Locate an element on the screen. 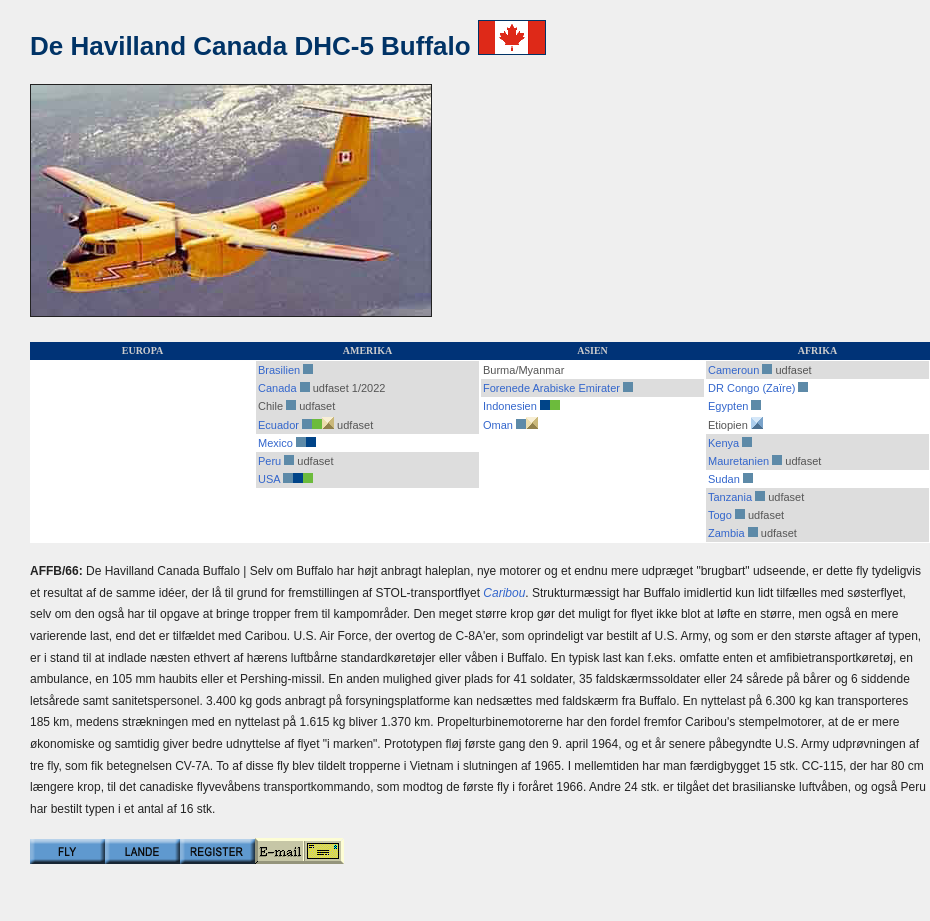 Image resolution: width=930 pixels, height=921 pixels. Mexico is located at coordinates (275, 443).